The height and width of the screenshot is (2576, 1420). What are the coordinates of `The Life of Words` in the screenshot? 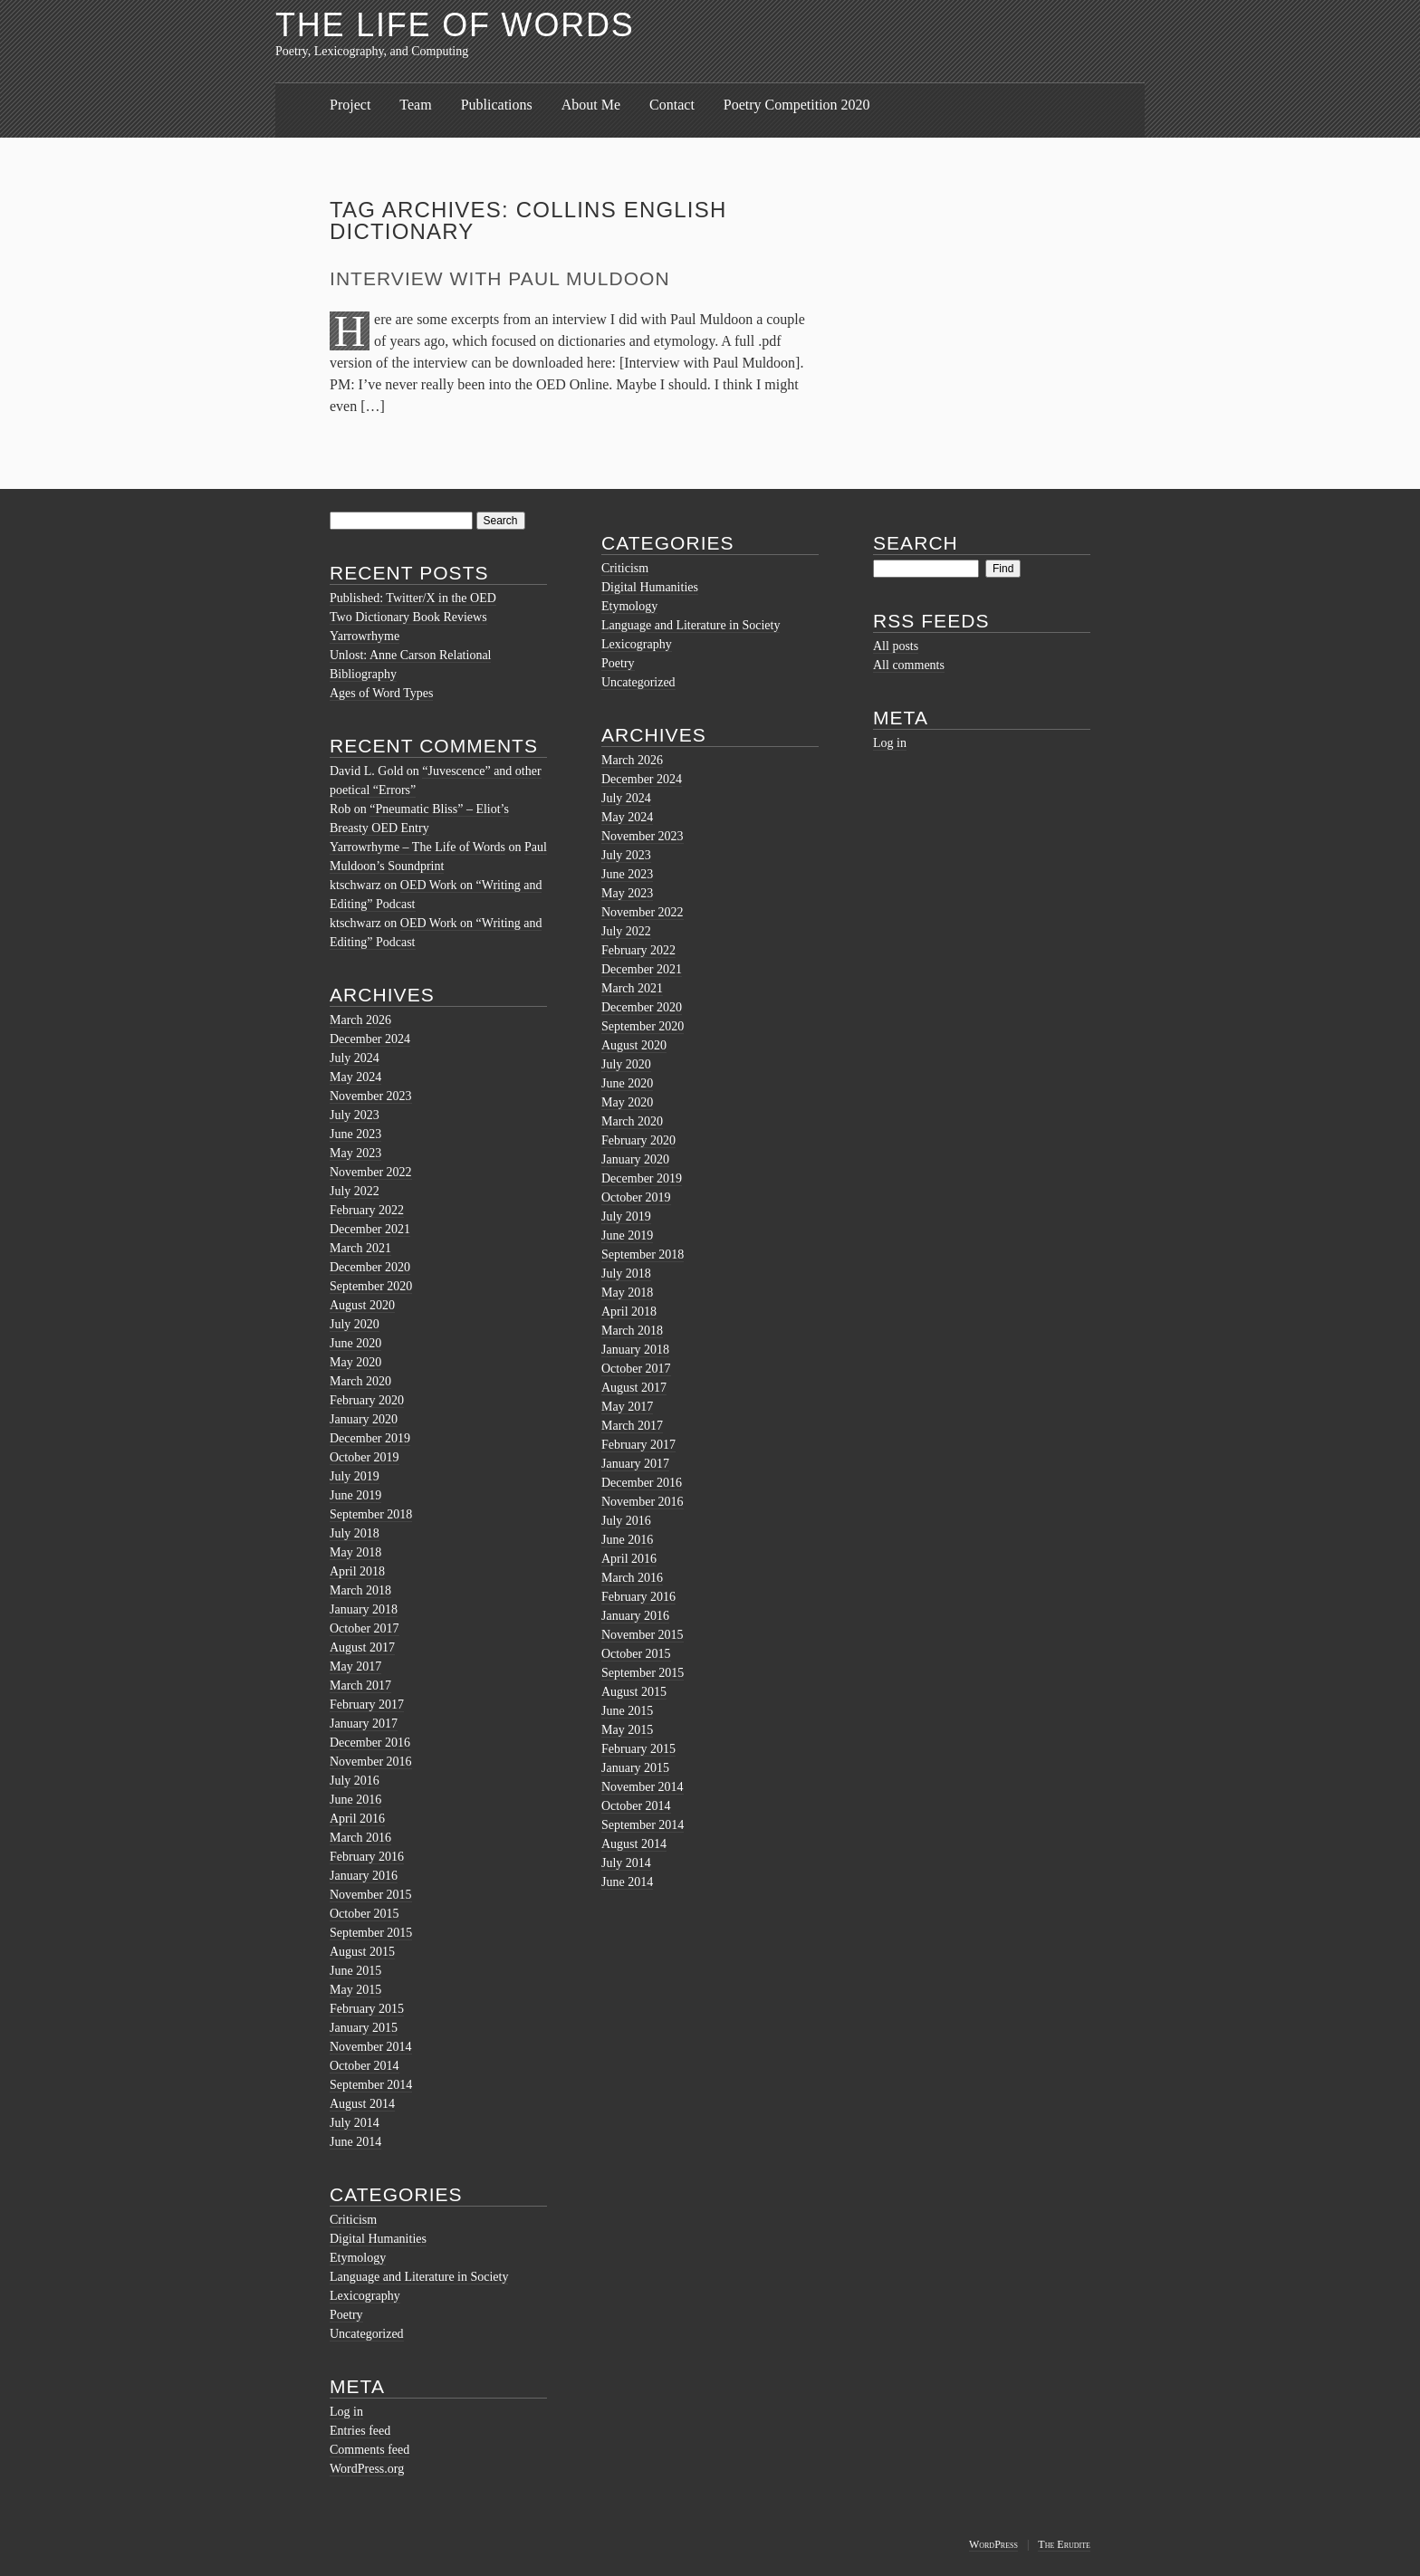 It's located at (455, 24).